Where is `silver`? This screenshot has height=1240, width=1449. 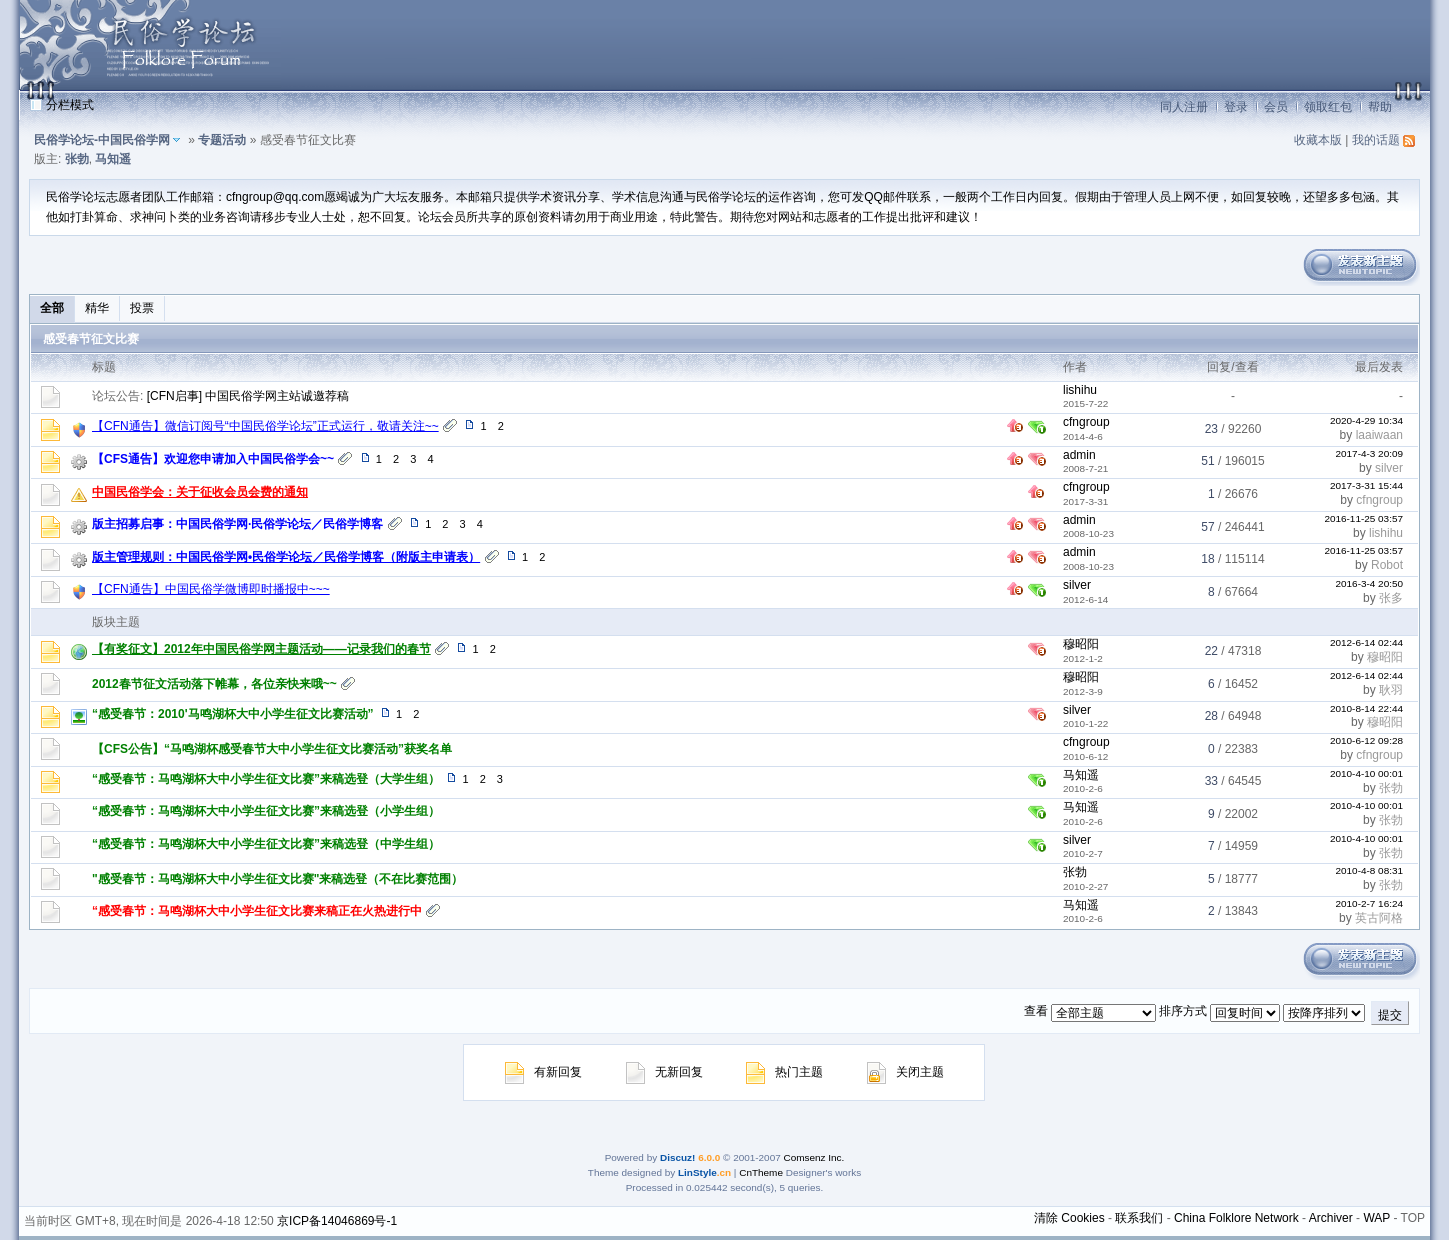
silver is located at coordinates (1389, 468).